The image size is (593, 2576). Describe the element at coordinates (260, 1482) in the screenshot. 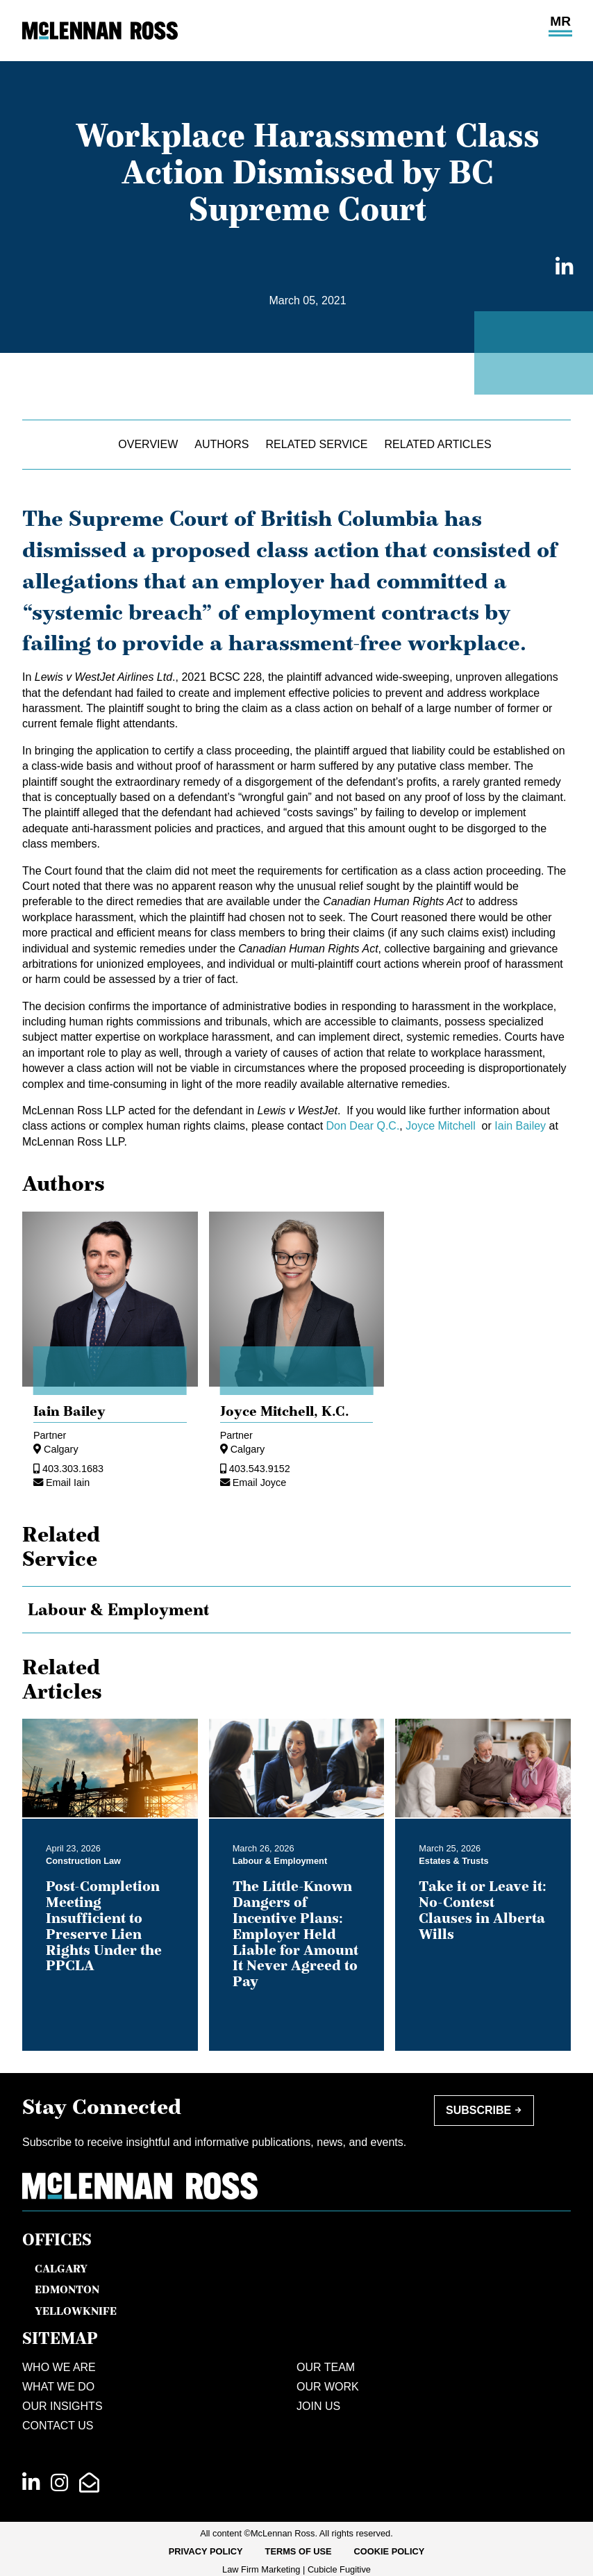

I see `Email Joyce` at that location.